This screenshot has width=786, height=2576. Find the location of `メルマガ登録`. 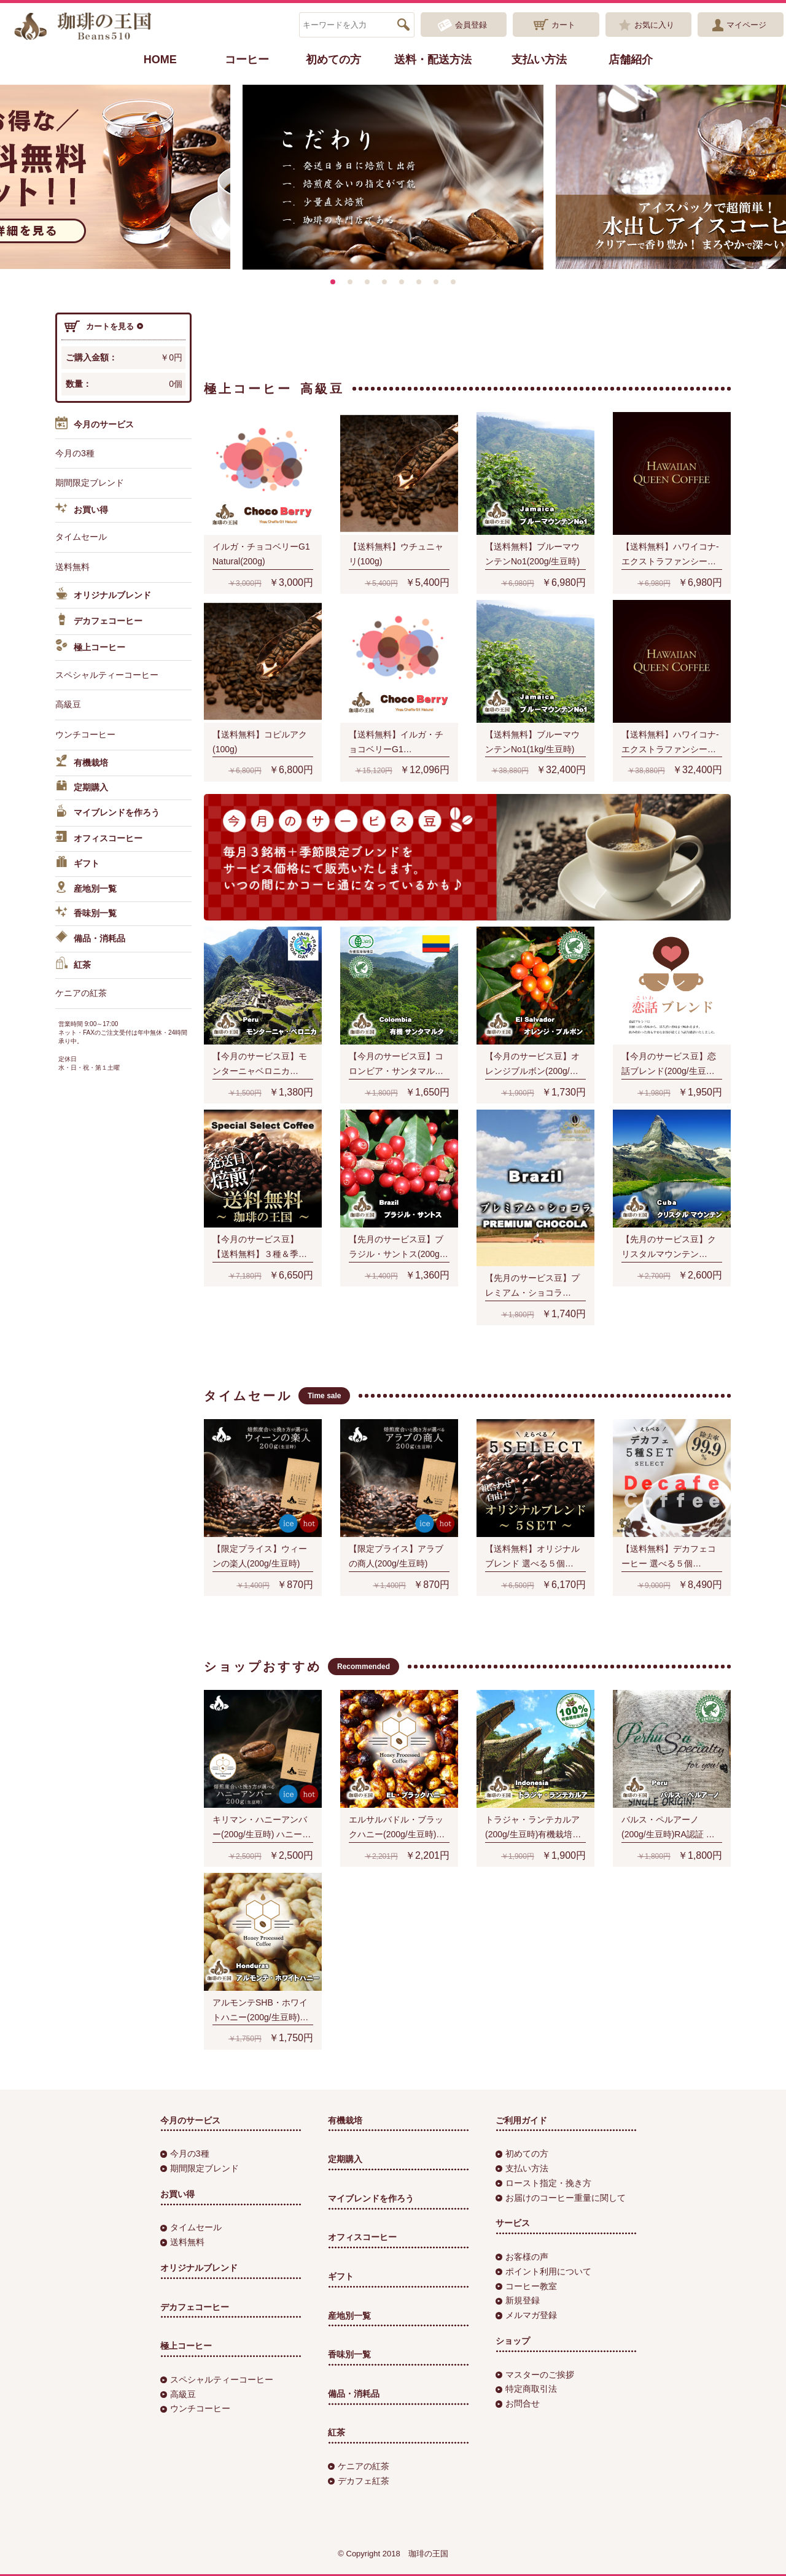

メルマガ登録 is located at coordinates (526, 2315).